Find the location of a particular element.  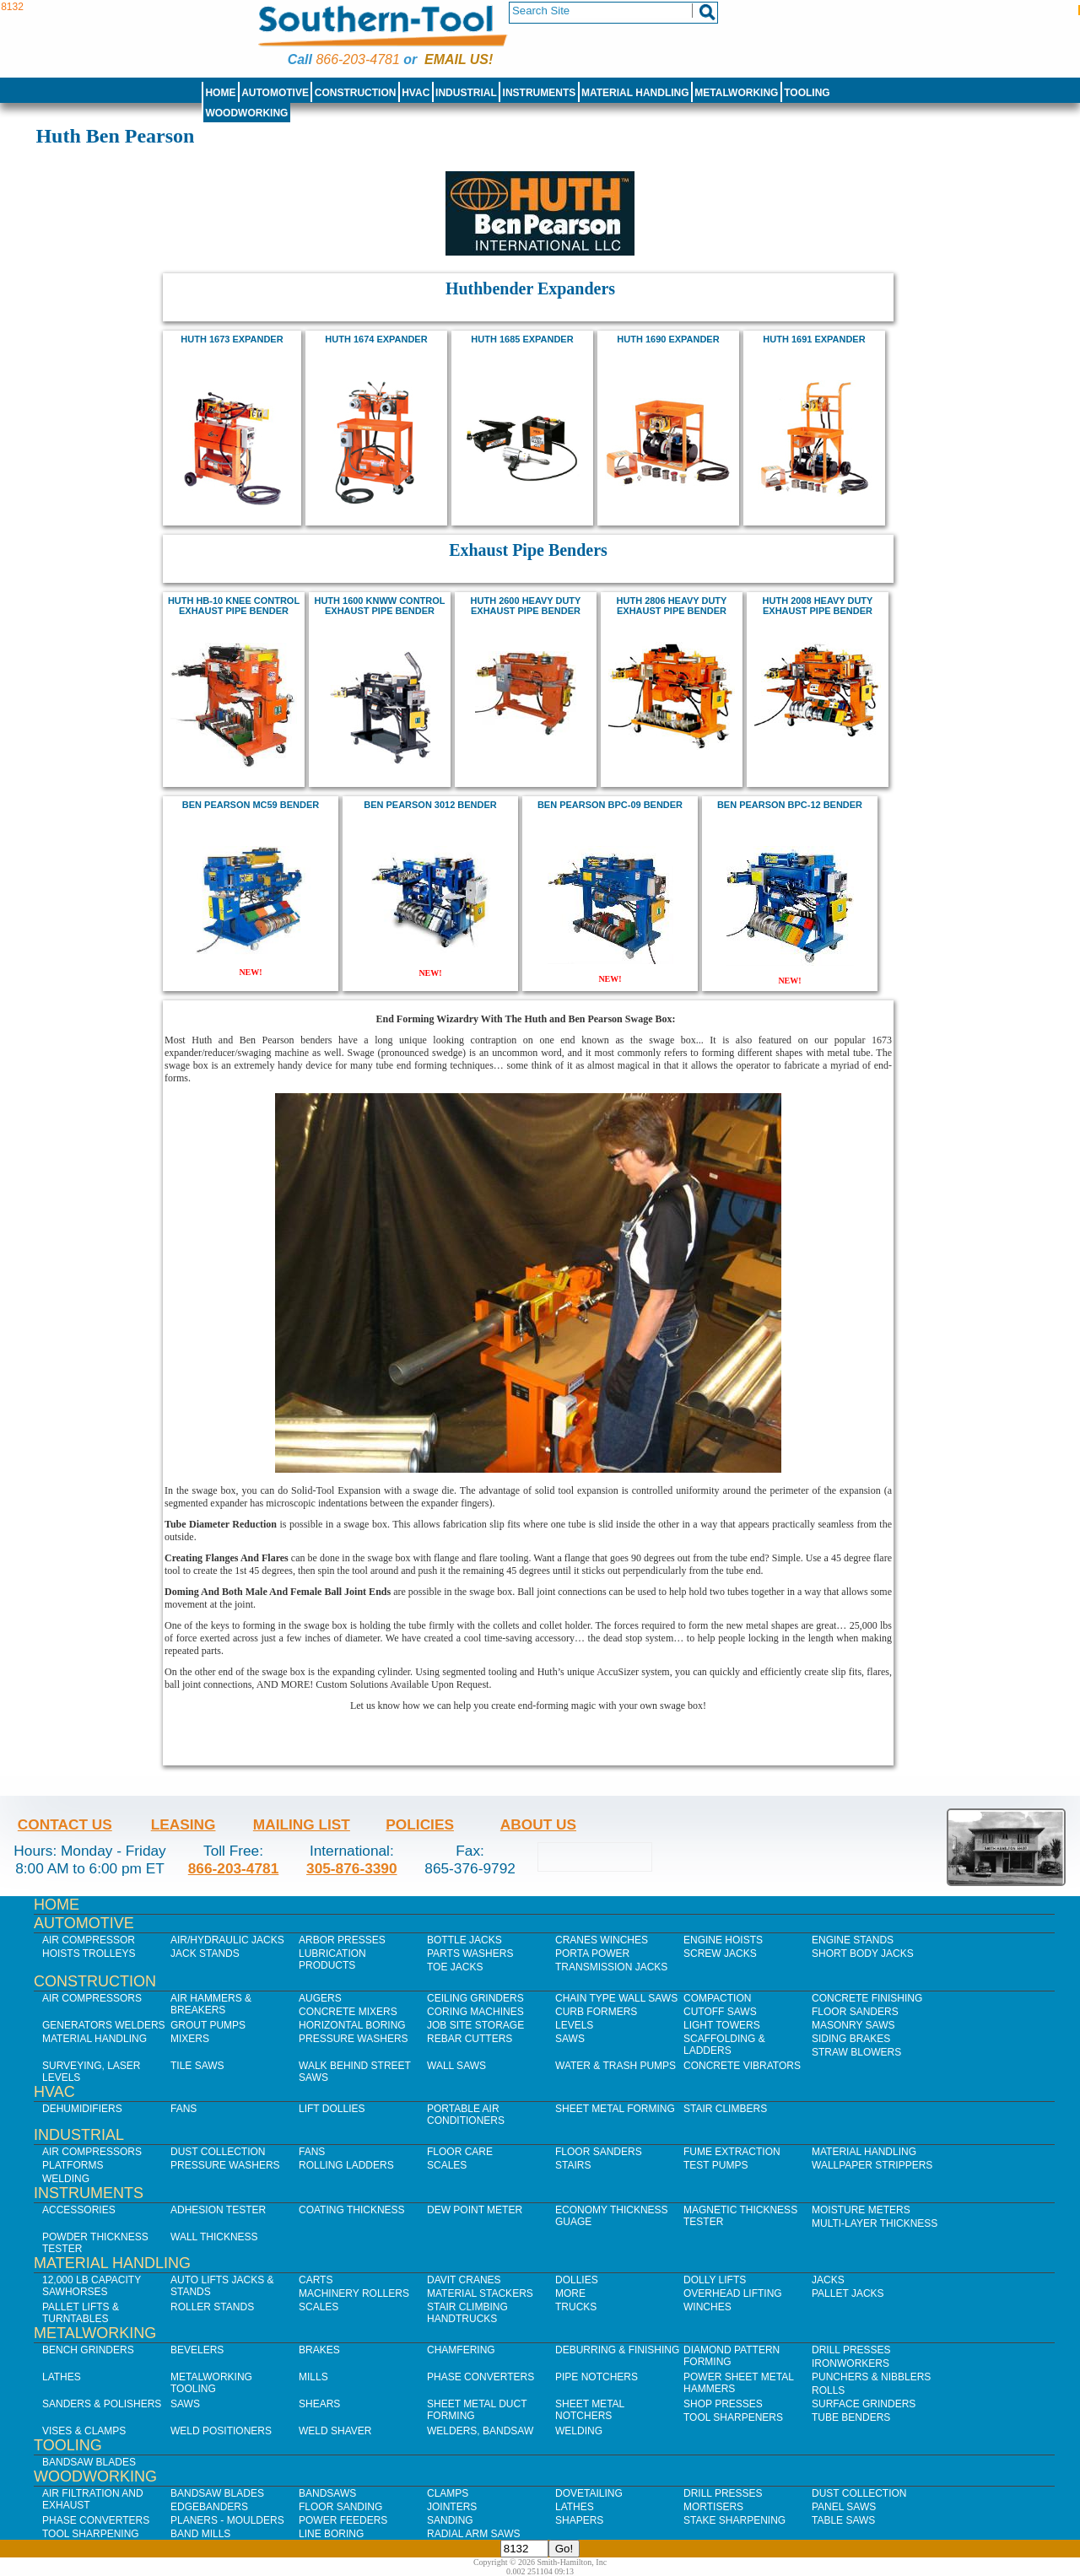

Pressure Washers is located at coordinates (353, 2039).